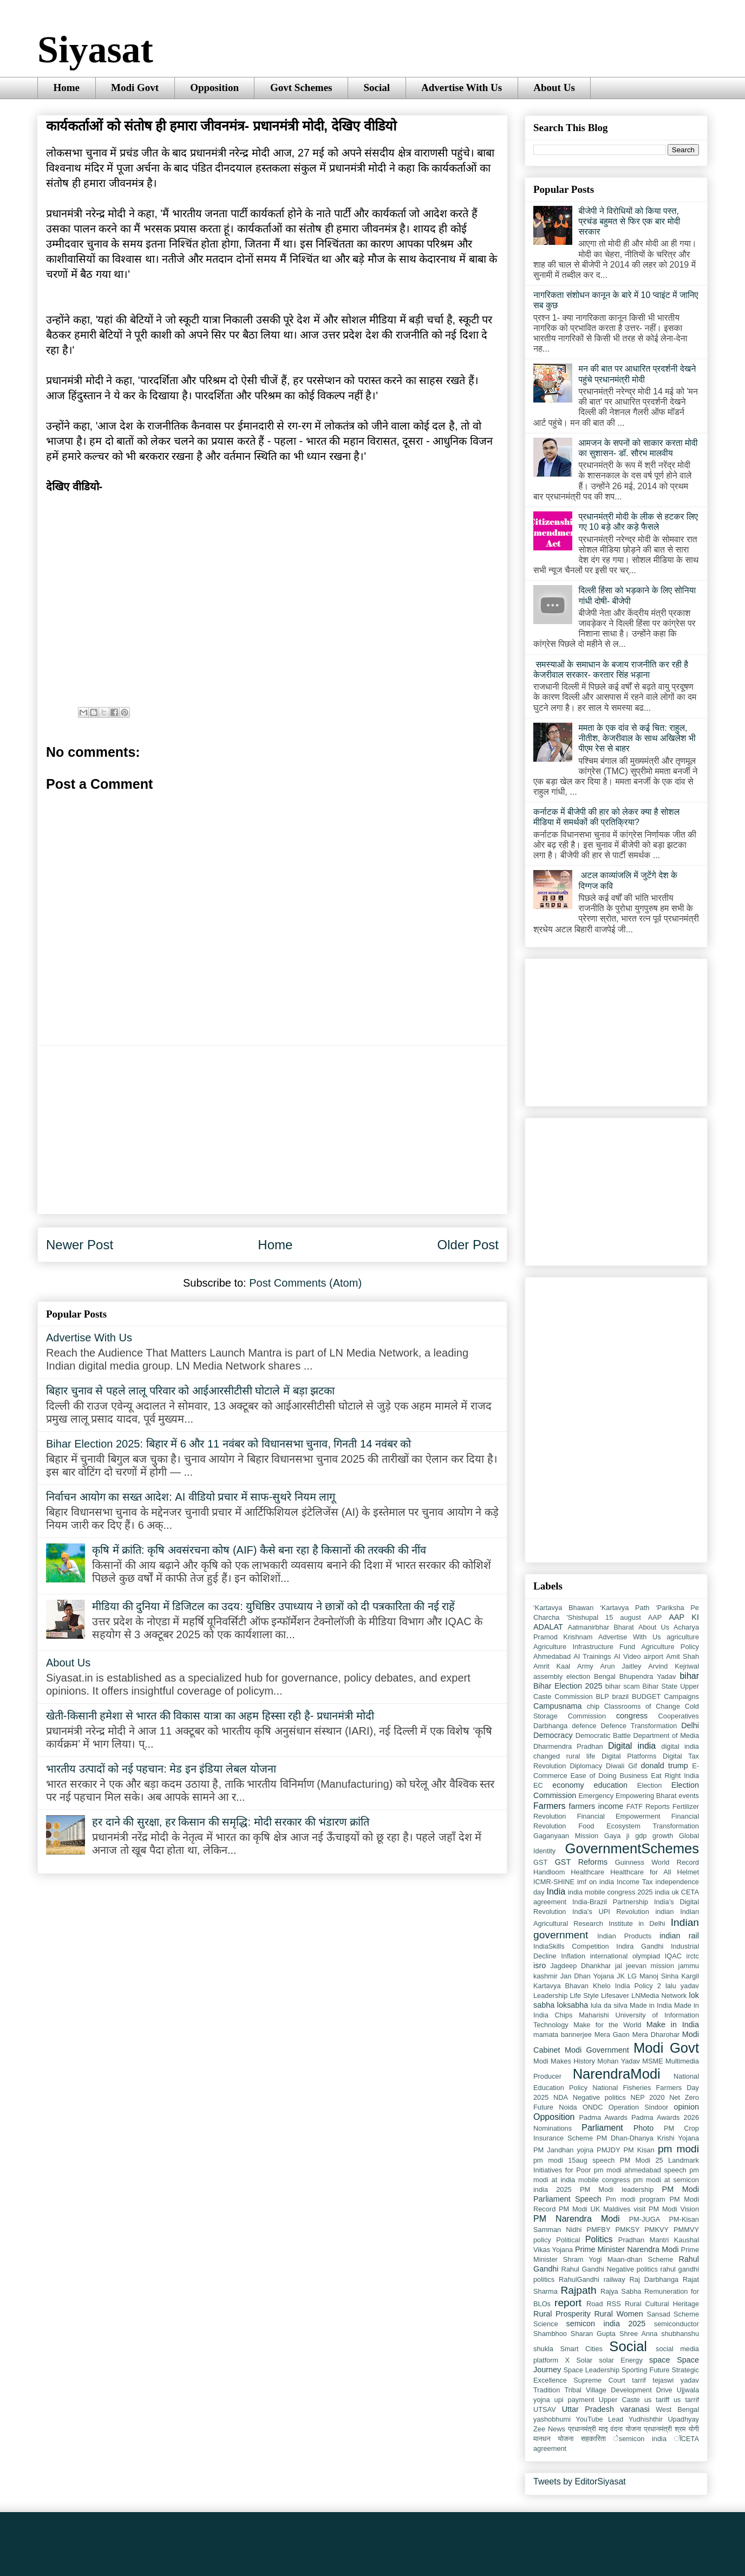  I want to click on Ahmedabad, so click(552, 1656).